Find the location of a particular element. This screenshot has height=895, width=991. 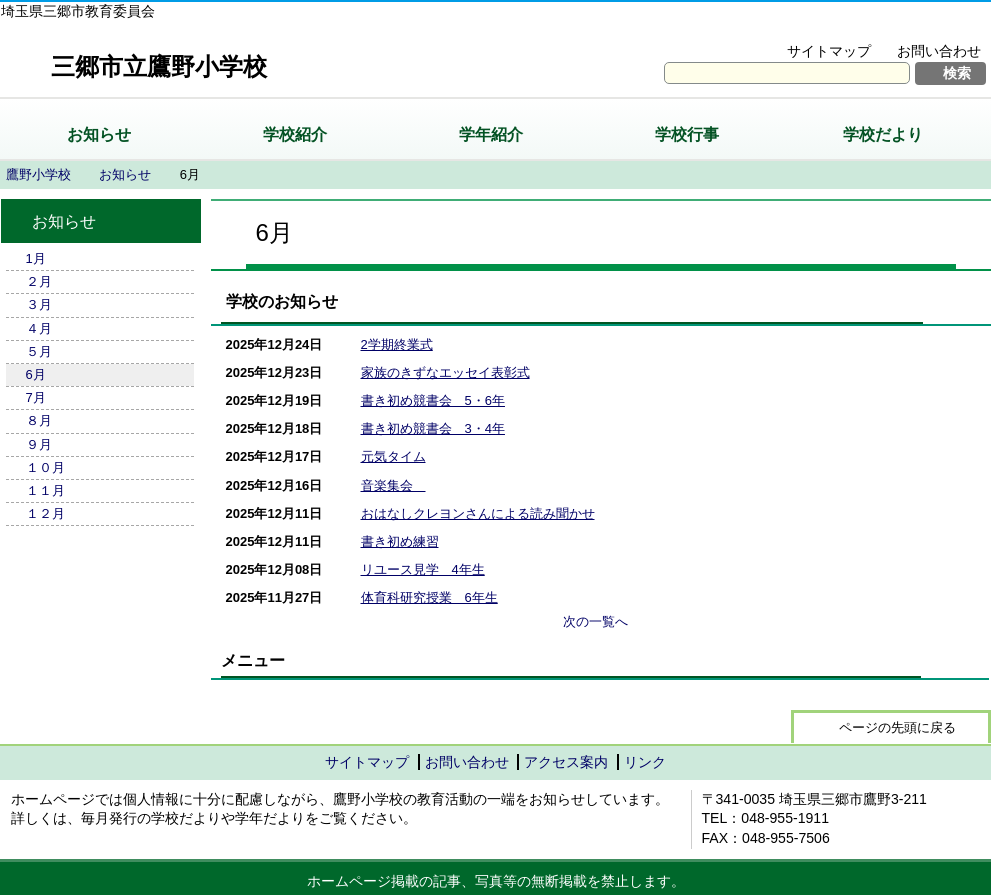

学校紹介 is located at coordinates (295, 134).